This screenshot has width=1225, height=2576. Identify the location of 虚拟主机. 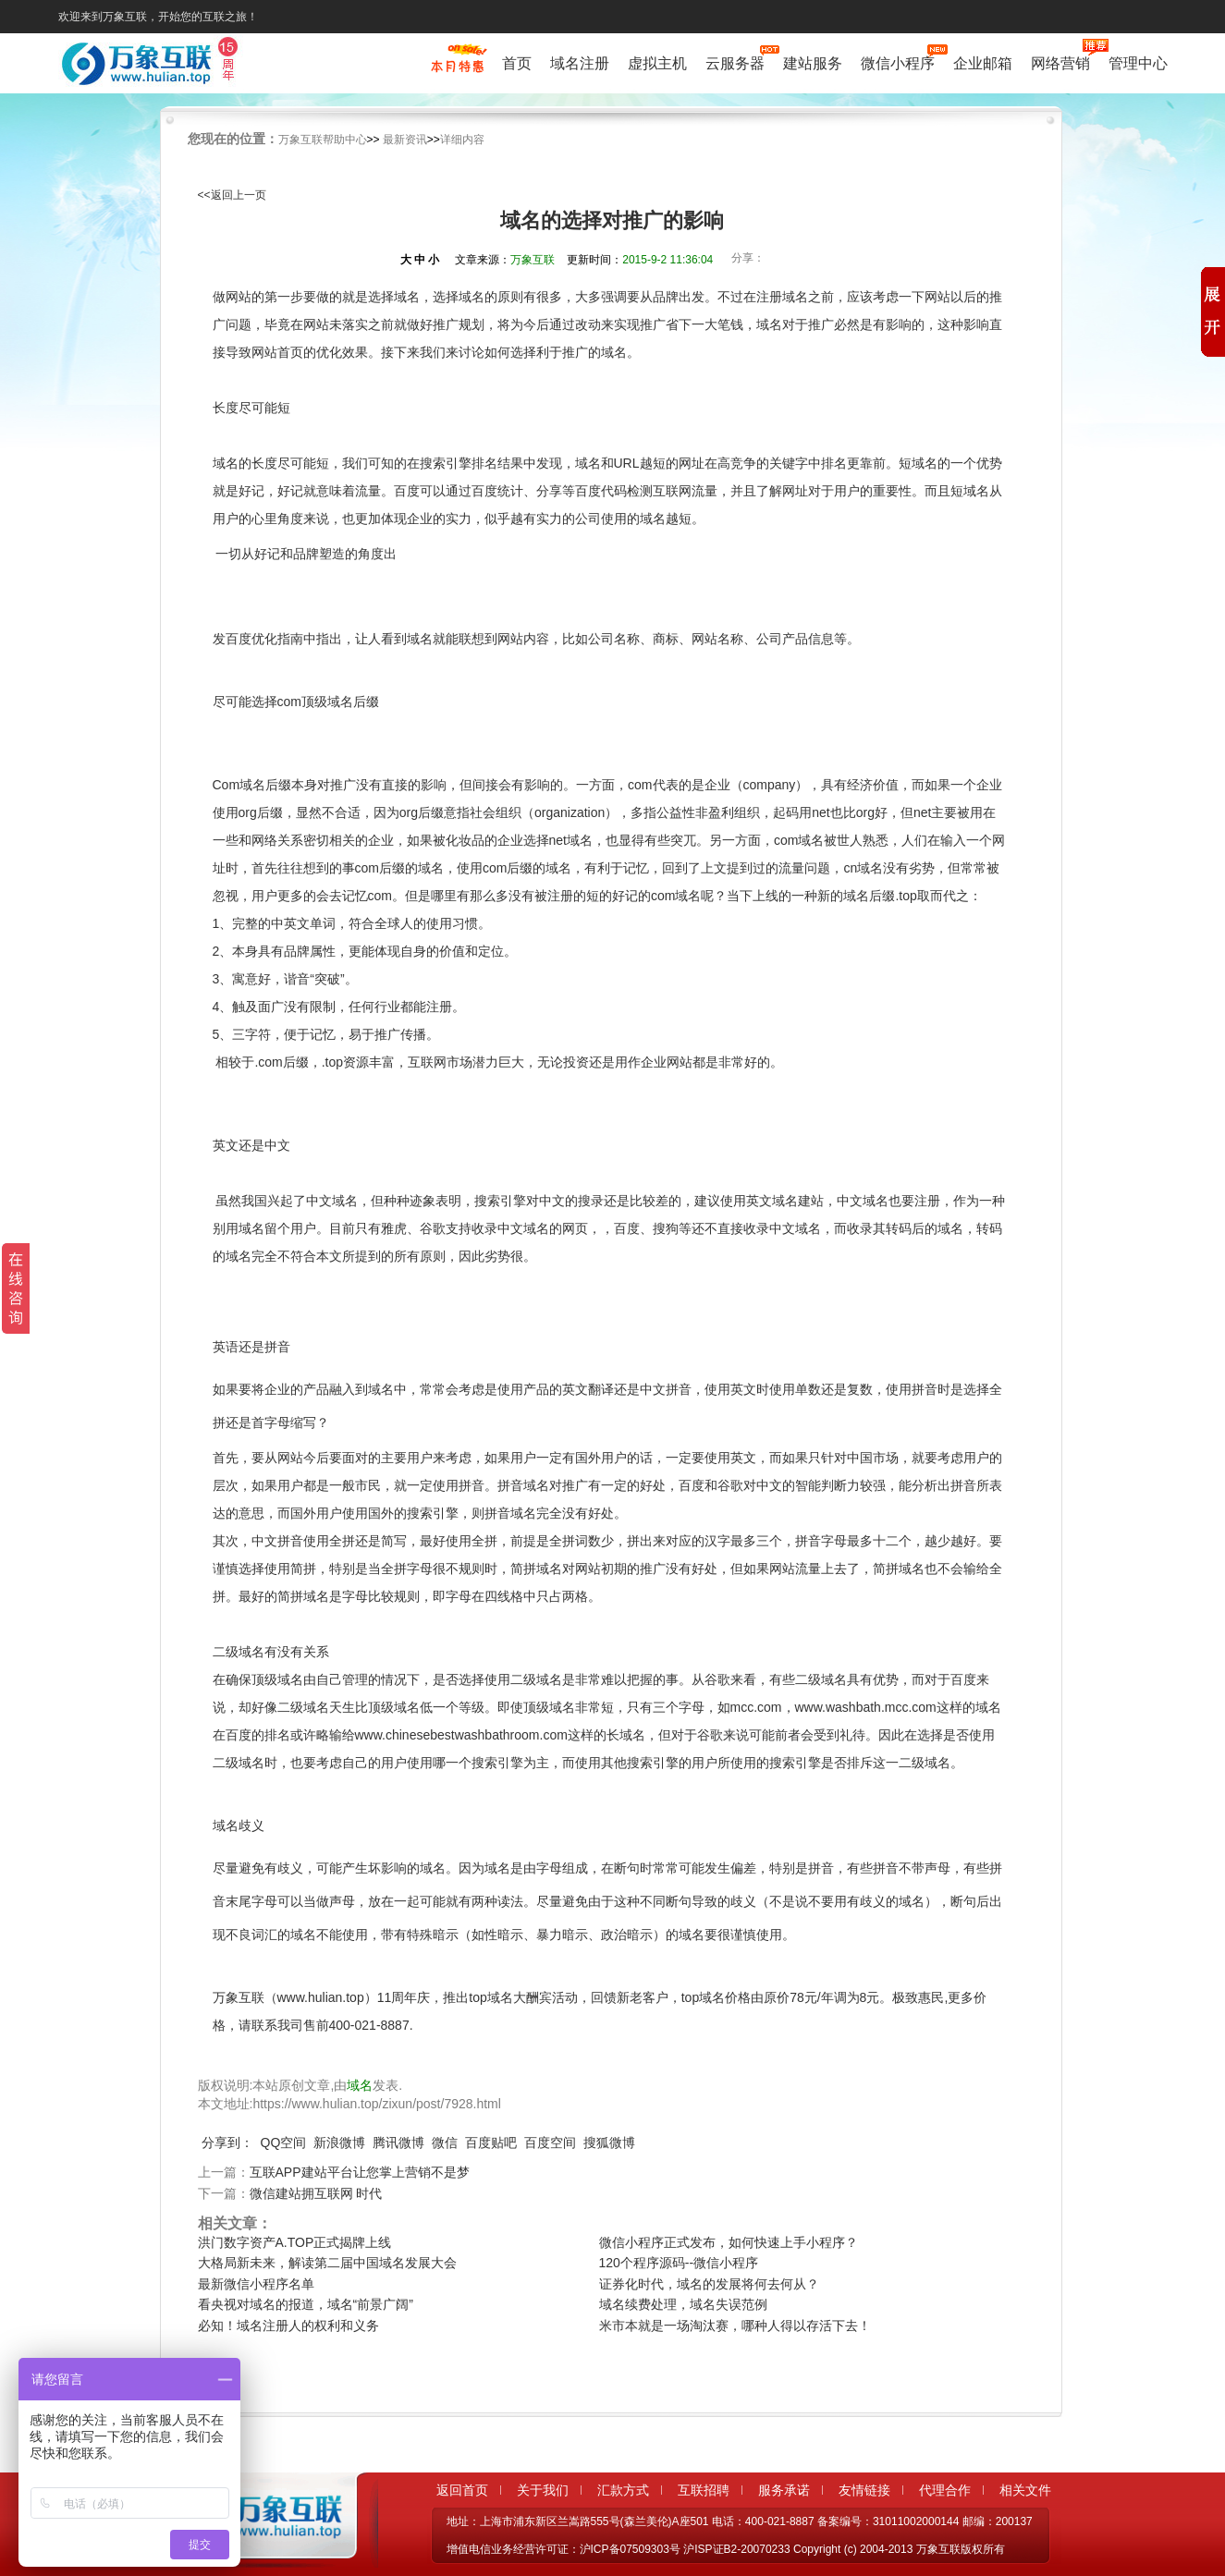
(657, 63).